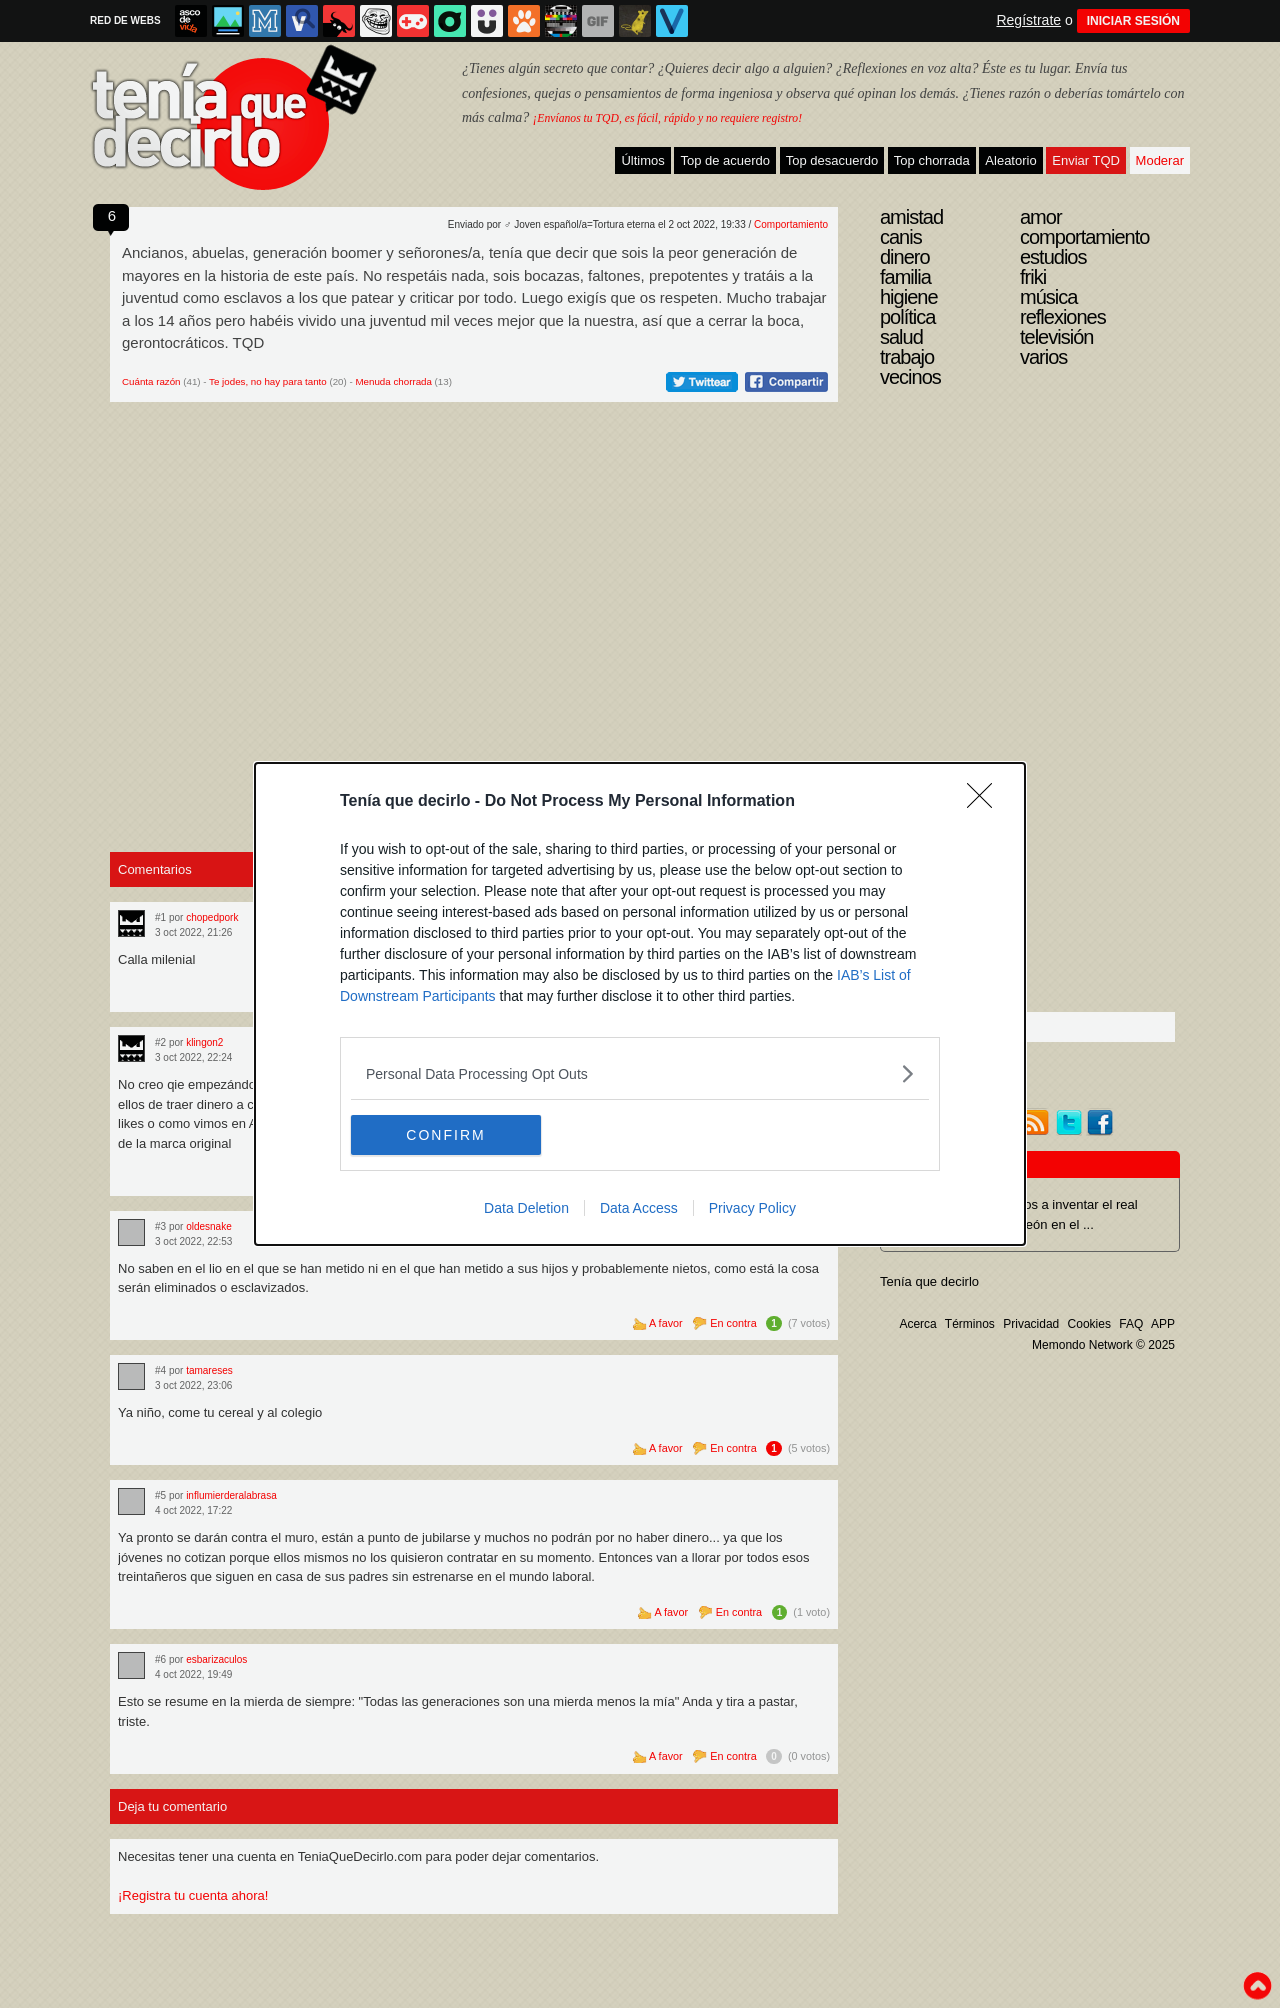  What do you see at coordinates (445, 1134) in the screenshot?
I see `CONFIRM` at bounding box center [445, 1134].